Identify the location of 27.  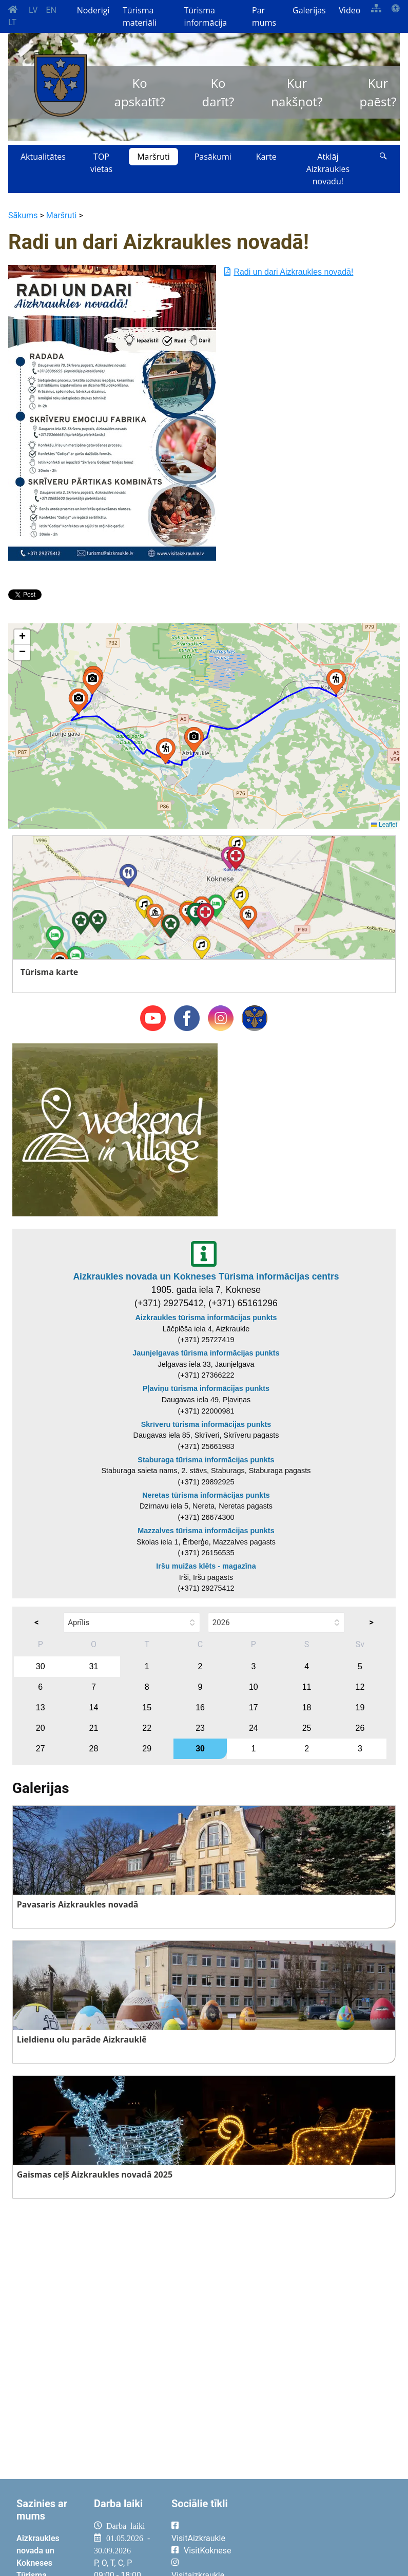
(40, 1748).